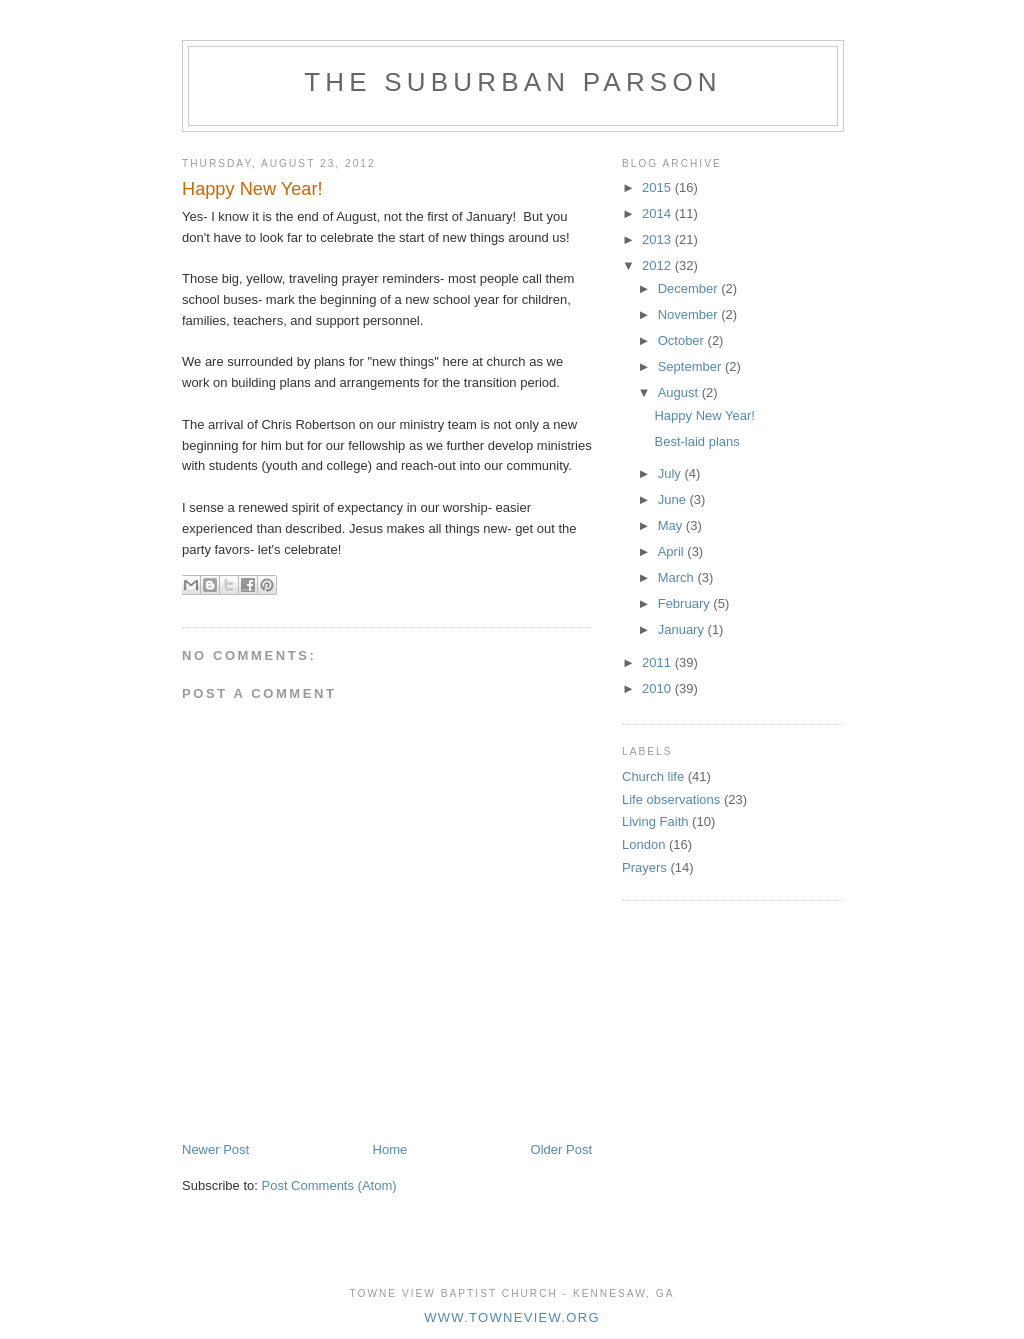 This screenshot has width=1024, height=1339. Describe the element at coordinates (673, 551) in the screenshot. I see `April` at that location.